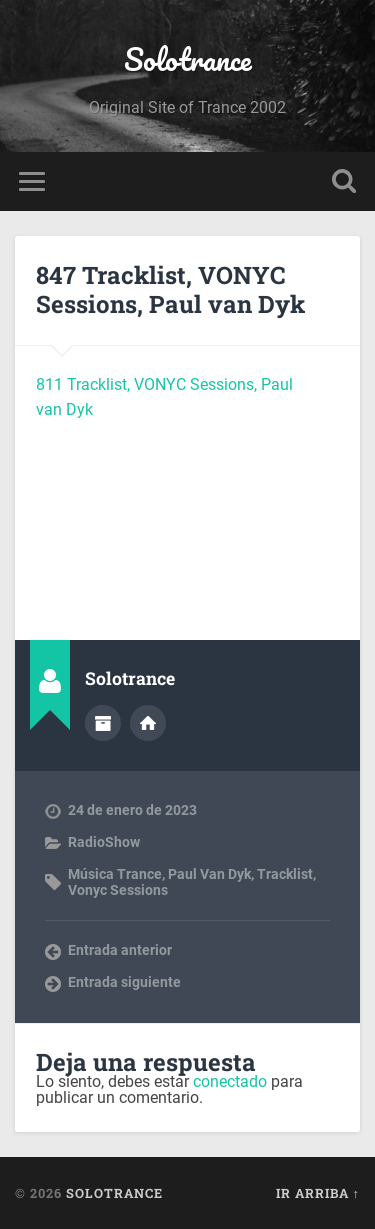 The image size is (375, 1229). What do you see at coordinates (124, 982) in the screenshot?
I see `Entrada siguiente` at bounding box center [124, 982].